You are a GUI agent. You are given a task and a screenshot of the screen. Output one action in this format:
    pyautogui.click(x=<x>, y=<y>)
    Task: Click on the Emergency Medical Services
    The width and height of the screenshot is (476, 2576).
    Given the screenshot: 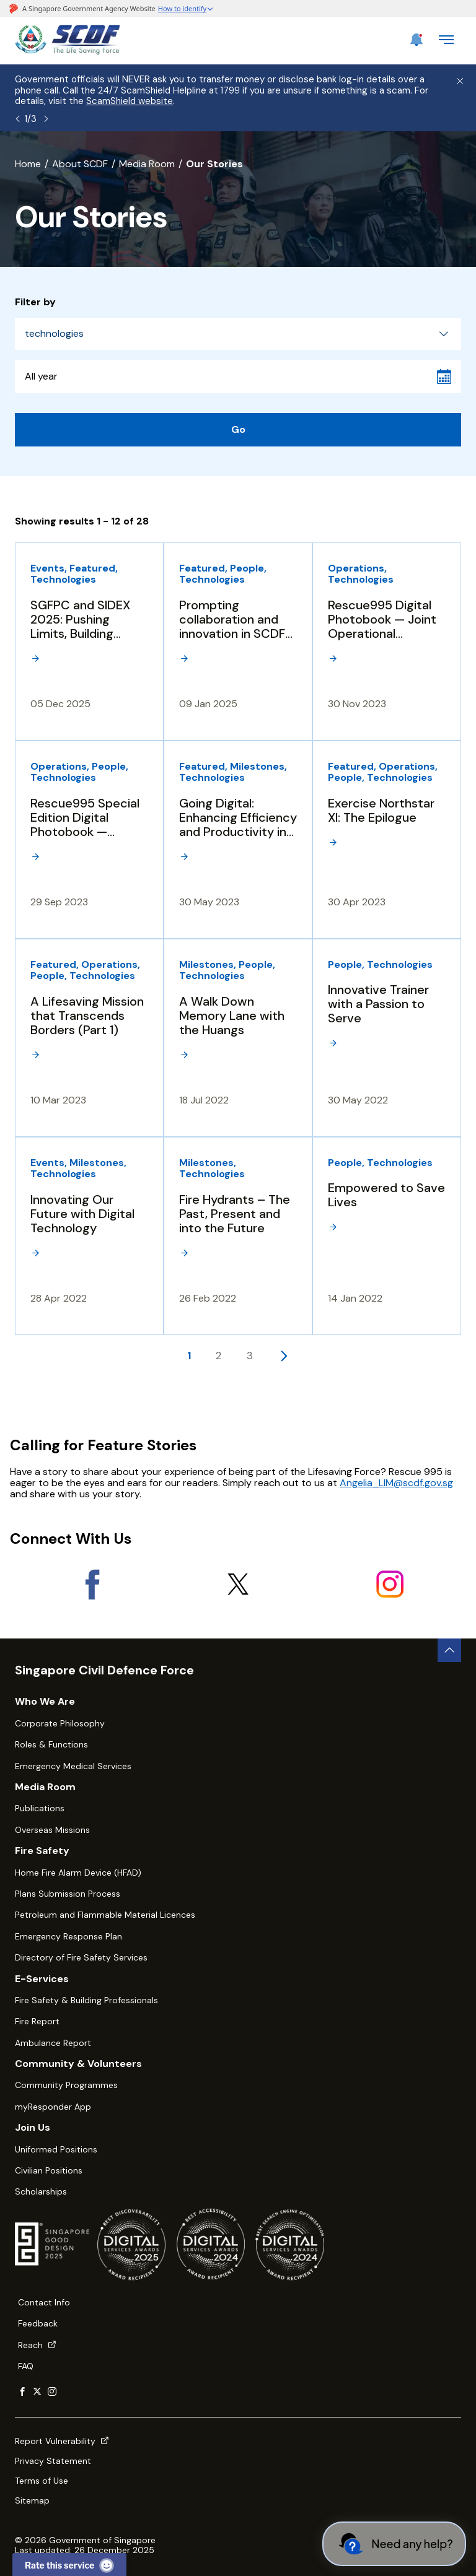 What is the action you would take?
    pyautogui.click(x=73, y=1766)
    